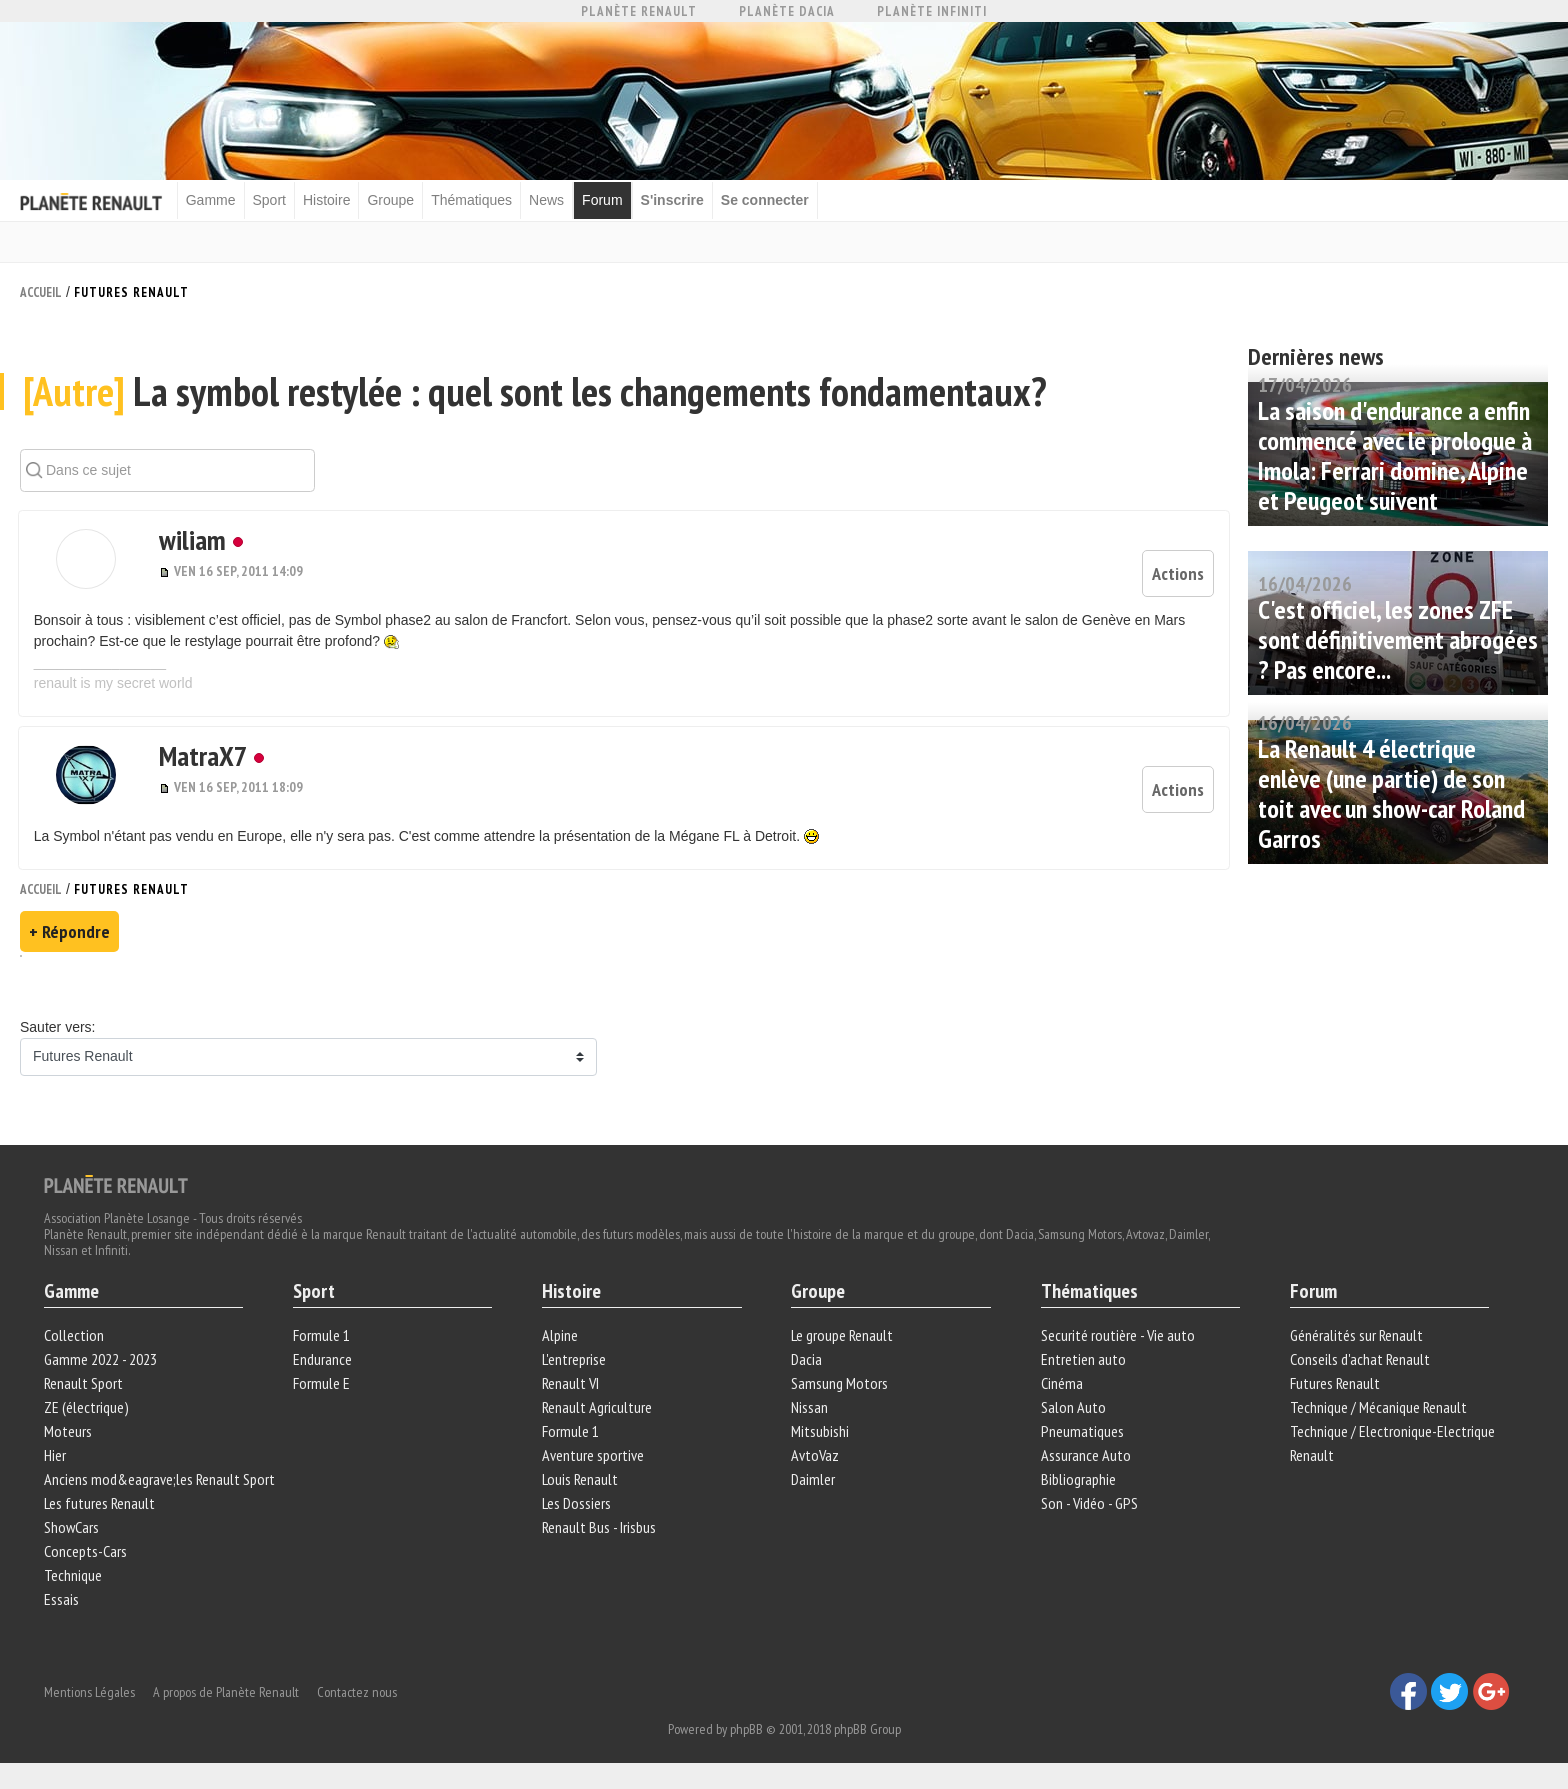  What do you see at coordinates (227, 1689) in the screenshot?
I see `A propos de Planète Renault` at bounding box center [227, 1689].